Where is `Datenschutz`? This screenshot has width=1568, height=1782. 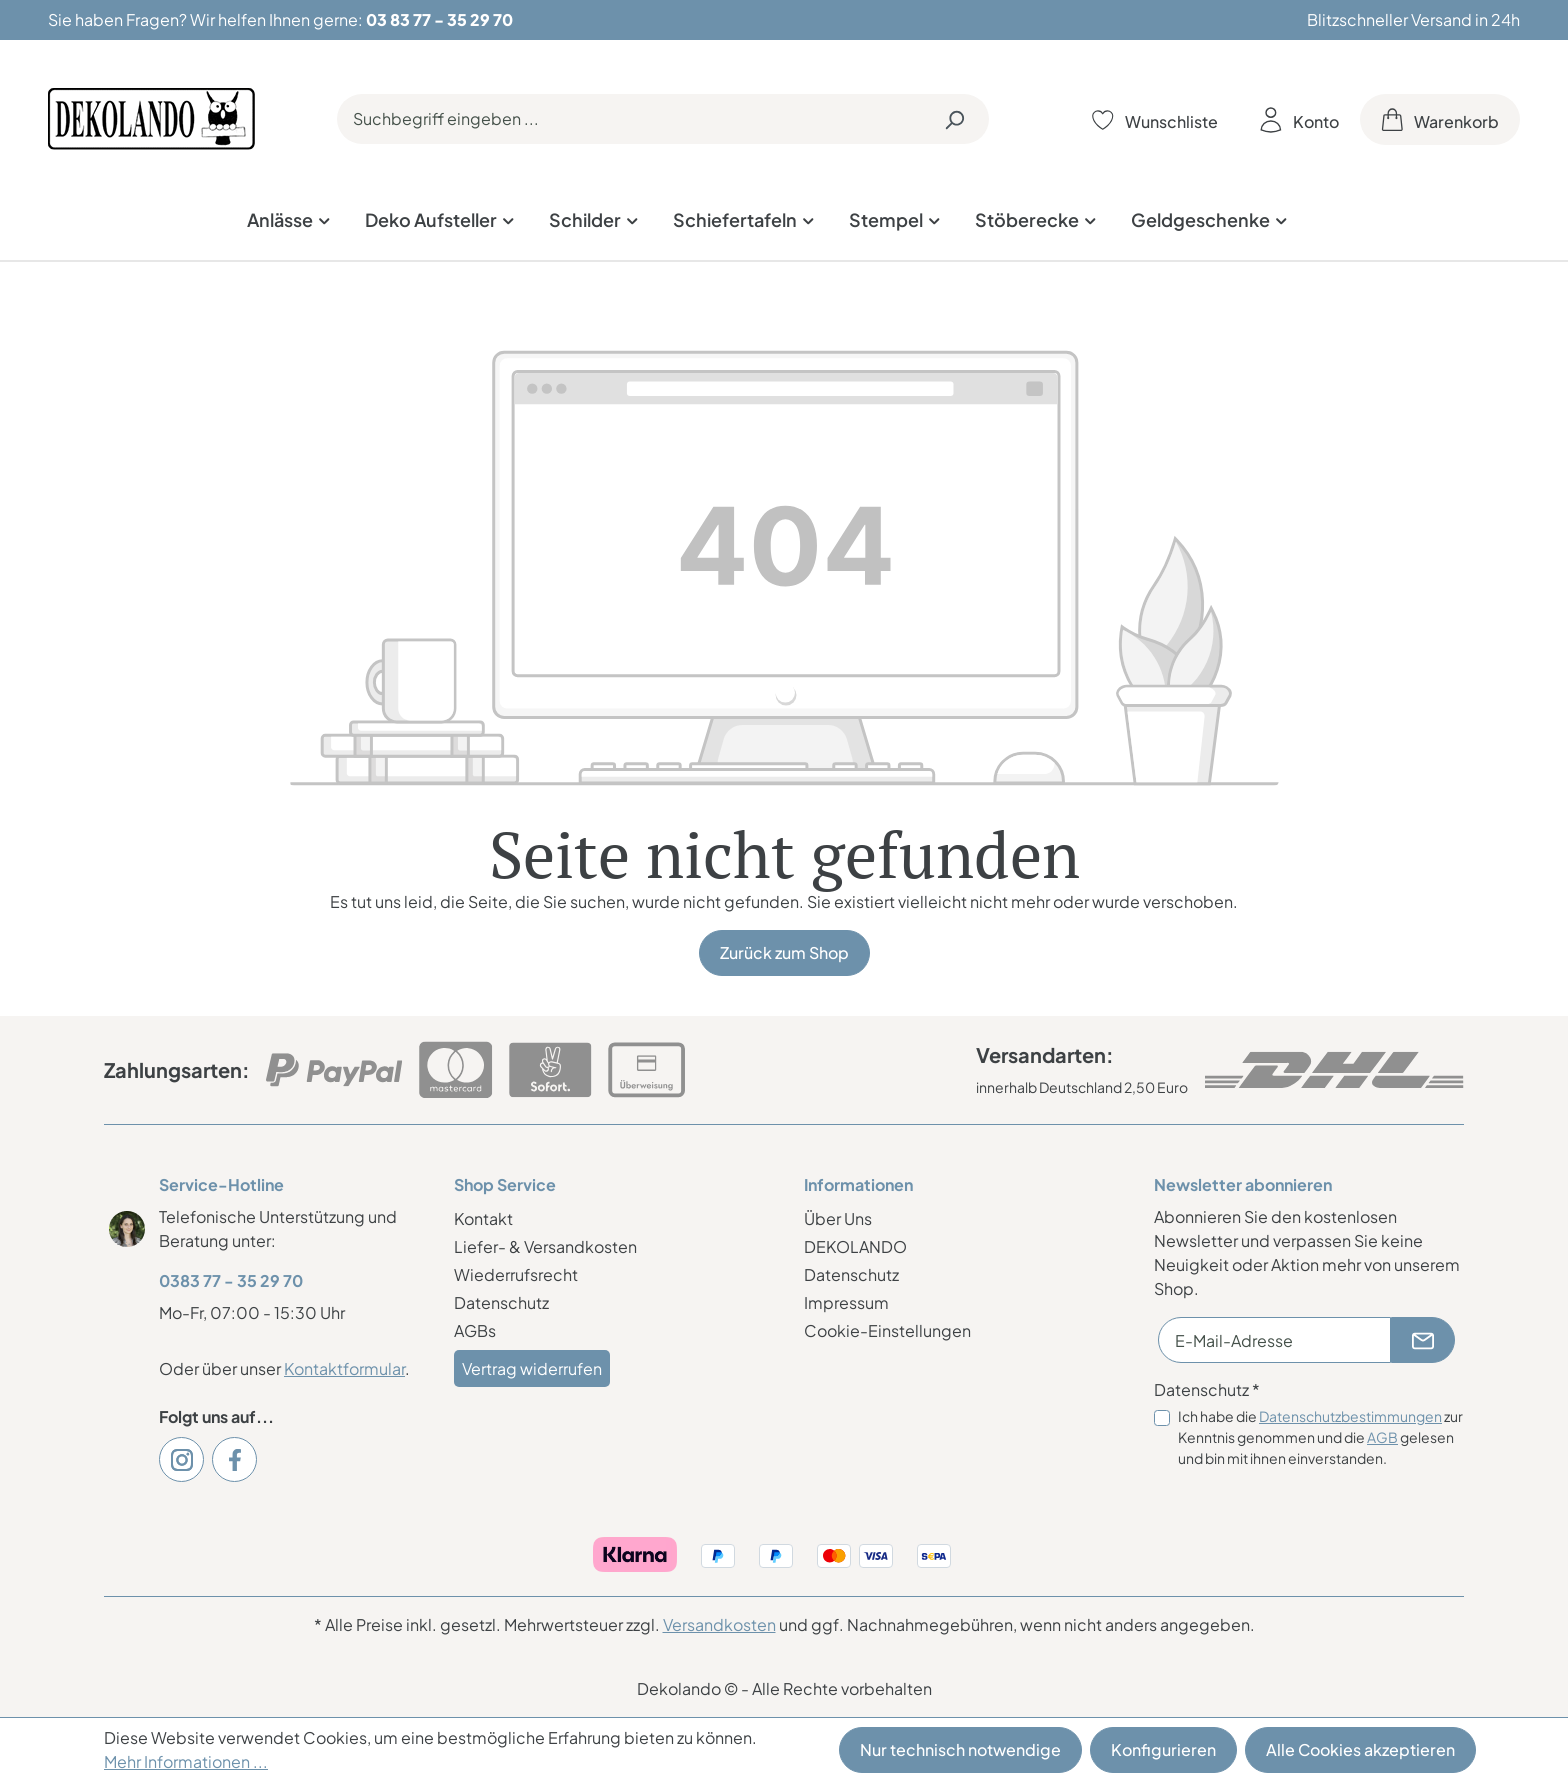
Datenschutz is located at coordinates (501, 1302).